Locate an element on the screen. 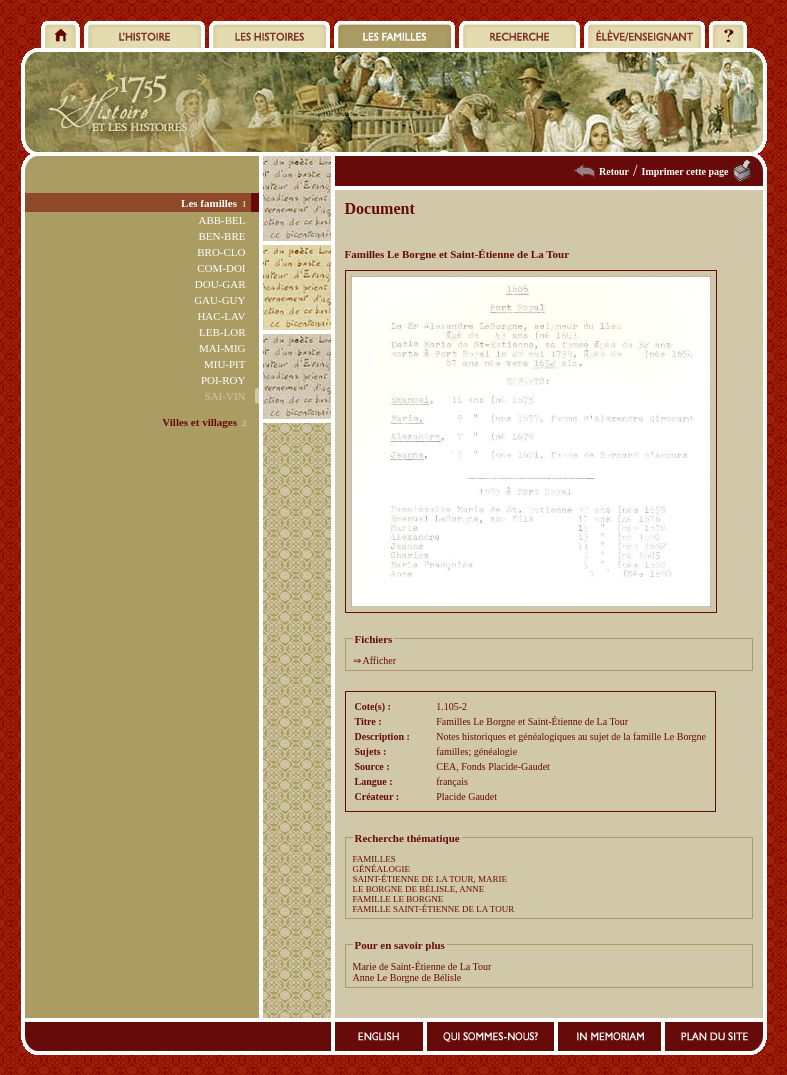 The height and width of the screenshot is (1075, 787). Marie de Saint-Étienne de La Tour is located at coordinates (422, 966).